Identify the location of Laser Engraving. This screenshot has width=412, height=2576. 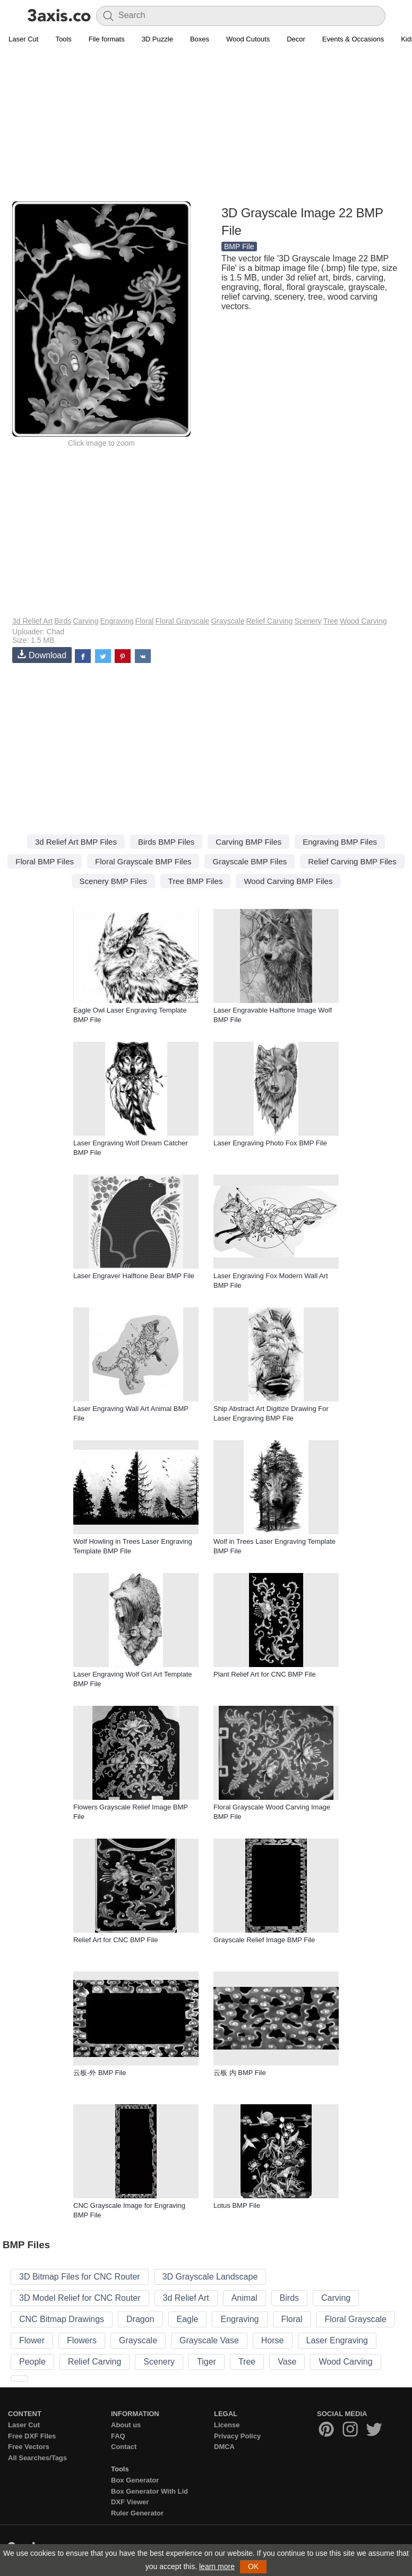
(337, 2340).